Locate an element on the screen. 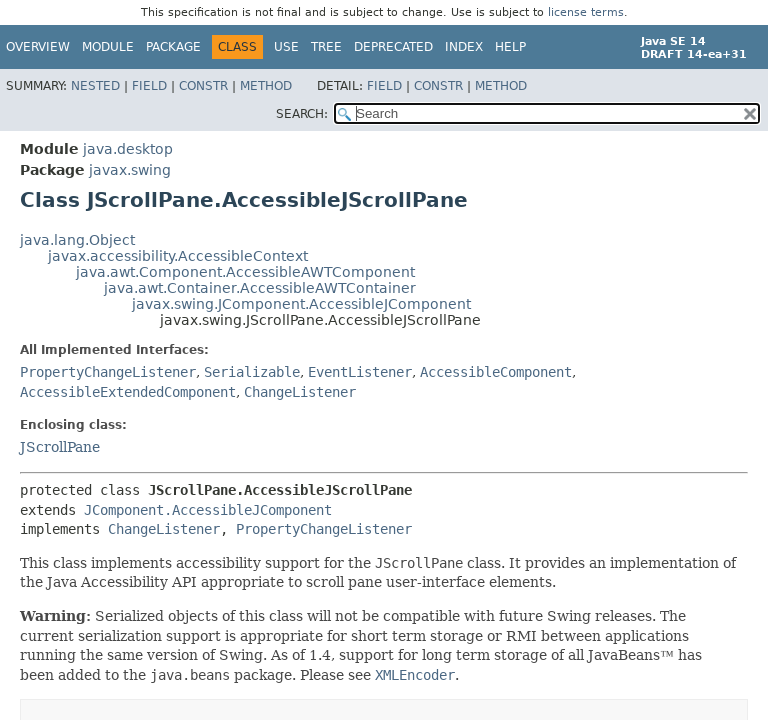  javax.swing is located at coordinates (130, 170).